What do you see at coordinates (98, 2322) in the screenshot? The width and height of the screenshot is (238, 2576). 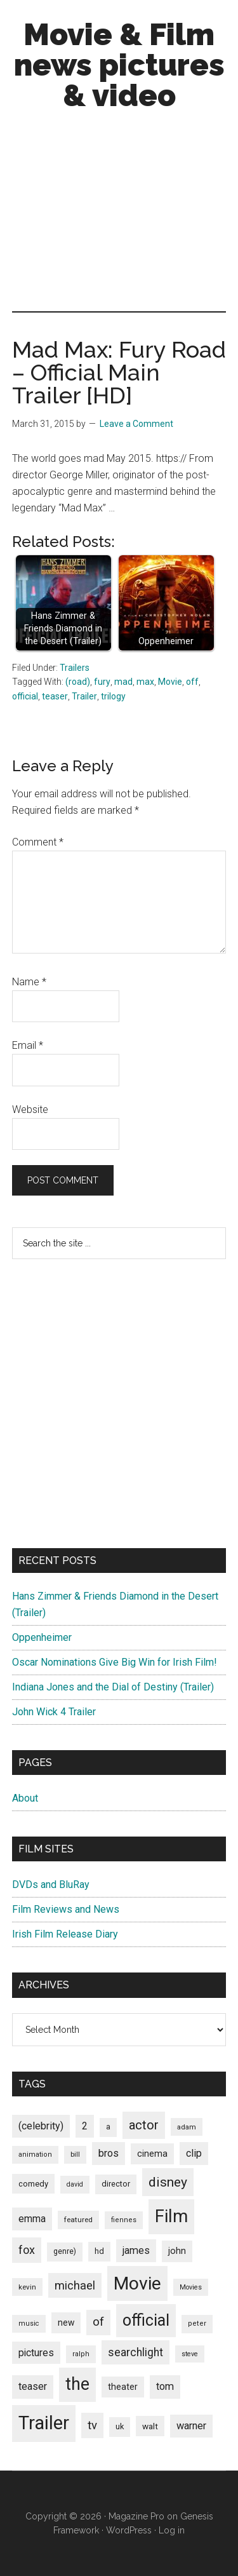 I see `of [of (191 items)]` at bounding box center [98, 2322].